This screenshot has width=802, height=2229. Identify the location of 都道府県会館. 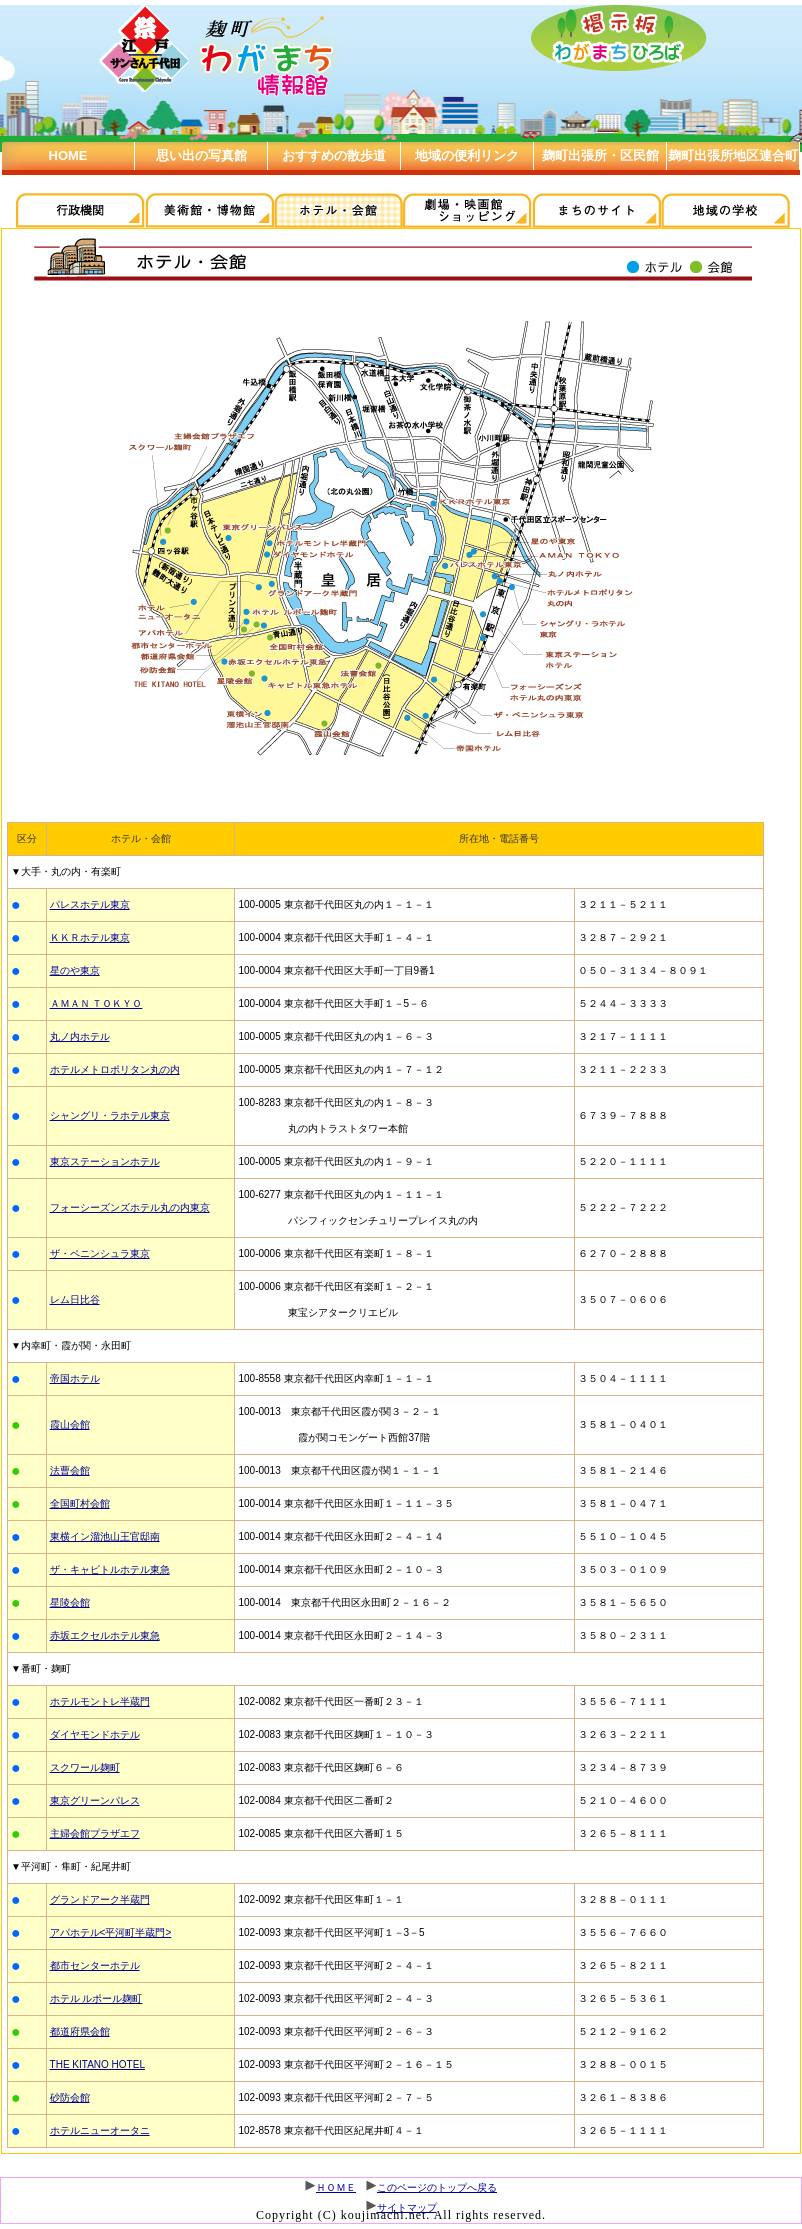
(80, 2031).